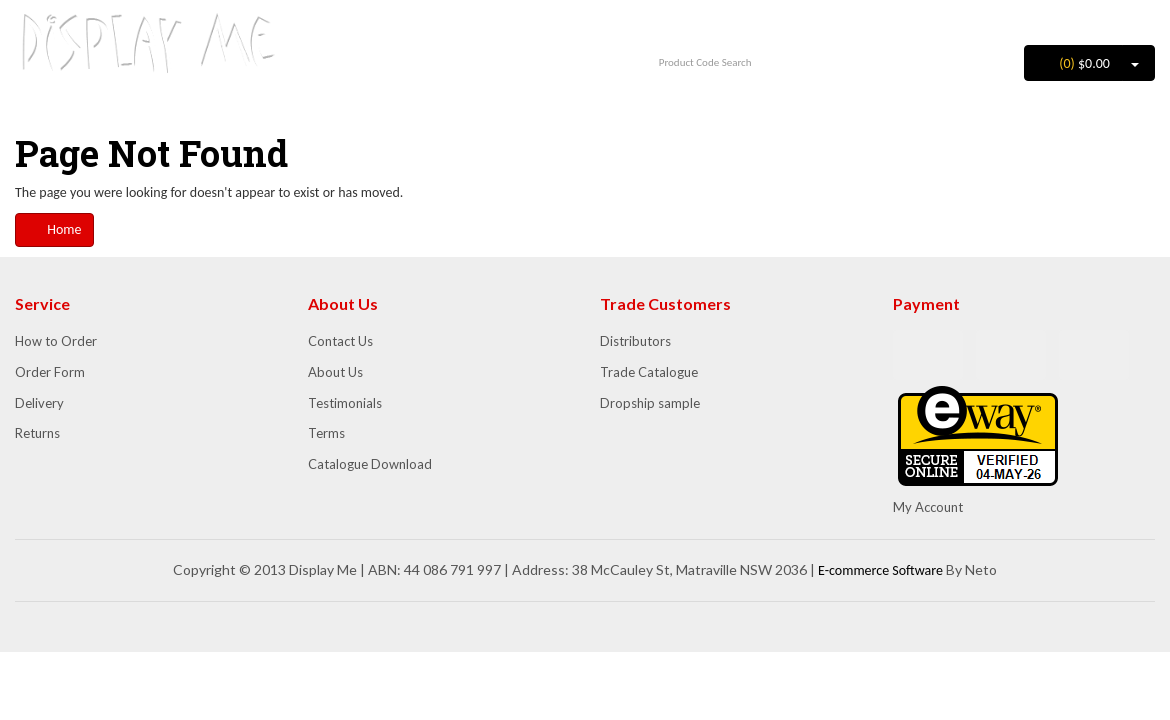 This screenshot has width=1170, height=720. What do you see at coordinates (1123, 19) in the screenshot?
I see `Register` at bounding box center [1123, 19].